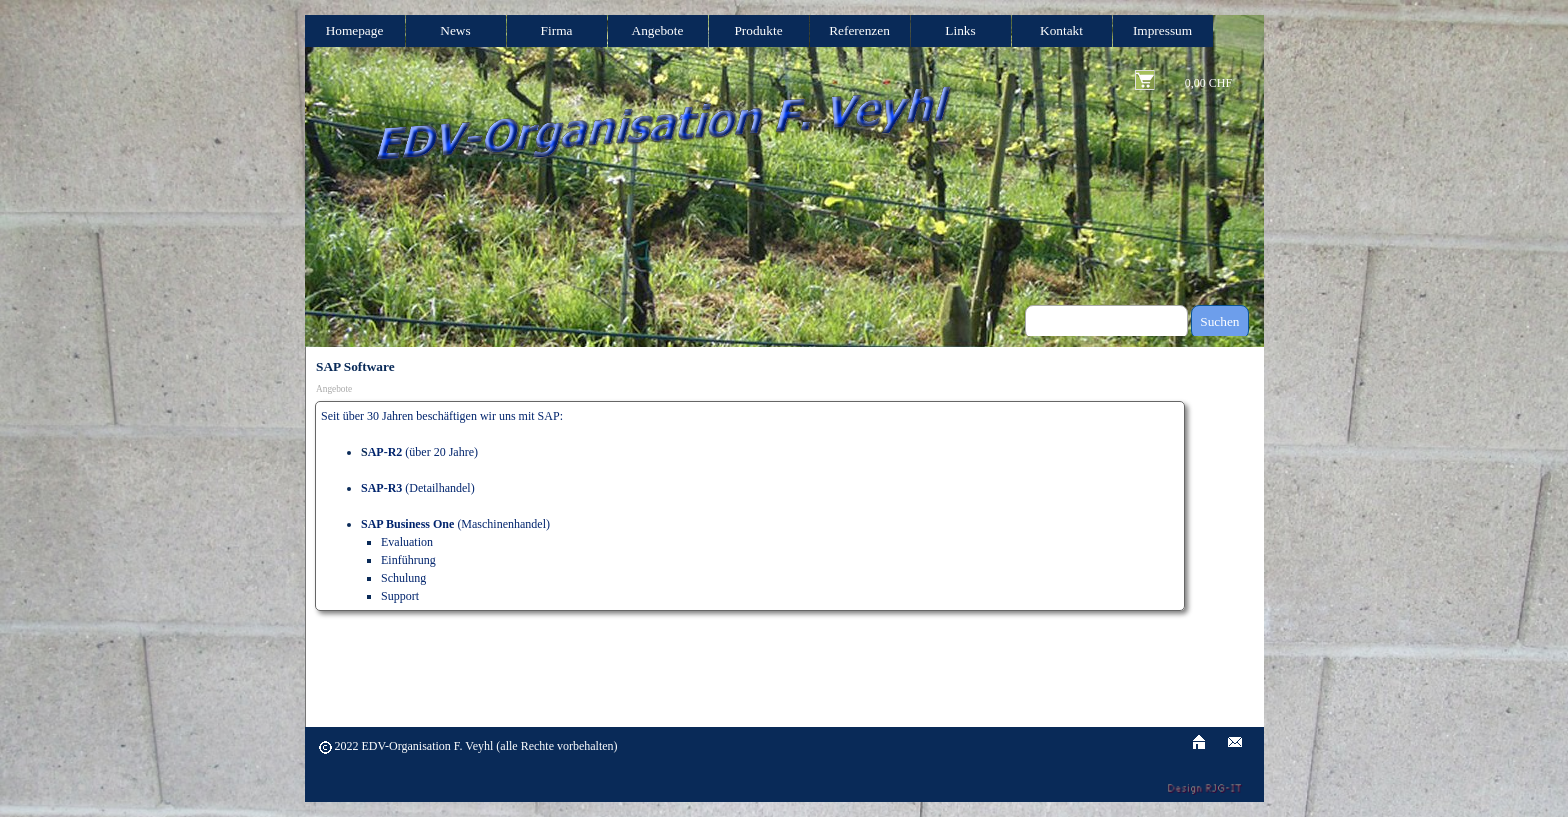  Describe the element at coordinates (1061, 30) in the screenshot. I see `Kontakt` at that location.